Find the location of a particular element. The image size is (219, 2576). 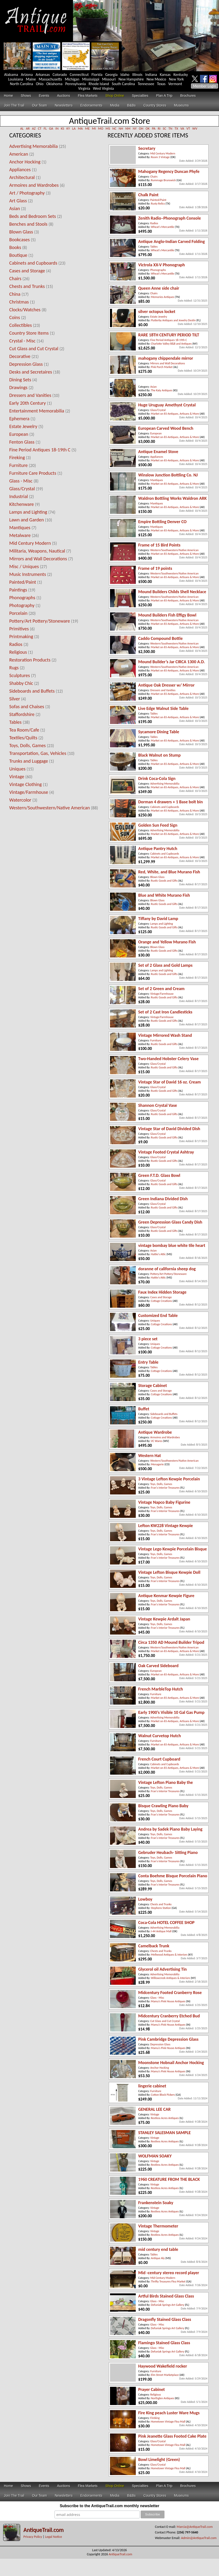

Florida is located at coordinates (96, 74).